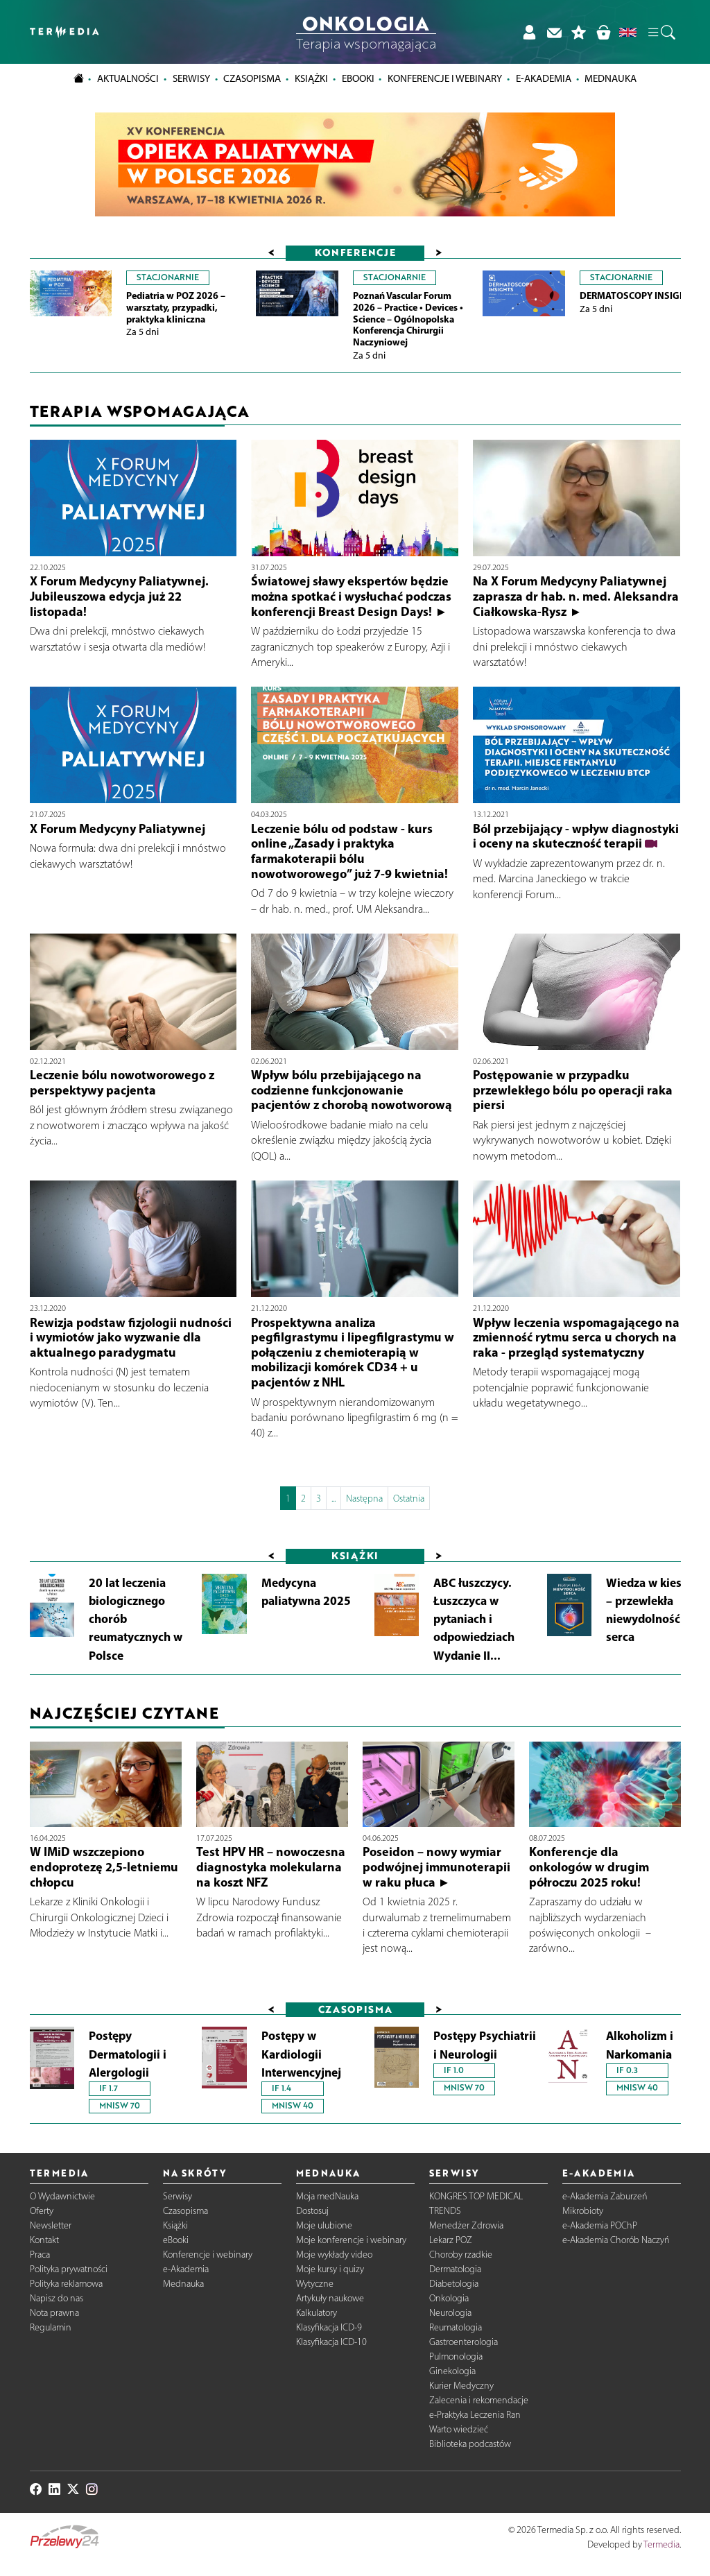 Image resolution: width=710 pixels, height=2576 pixels. I want to click on Lekarz POZ, so click(450, 2240).